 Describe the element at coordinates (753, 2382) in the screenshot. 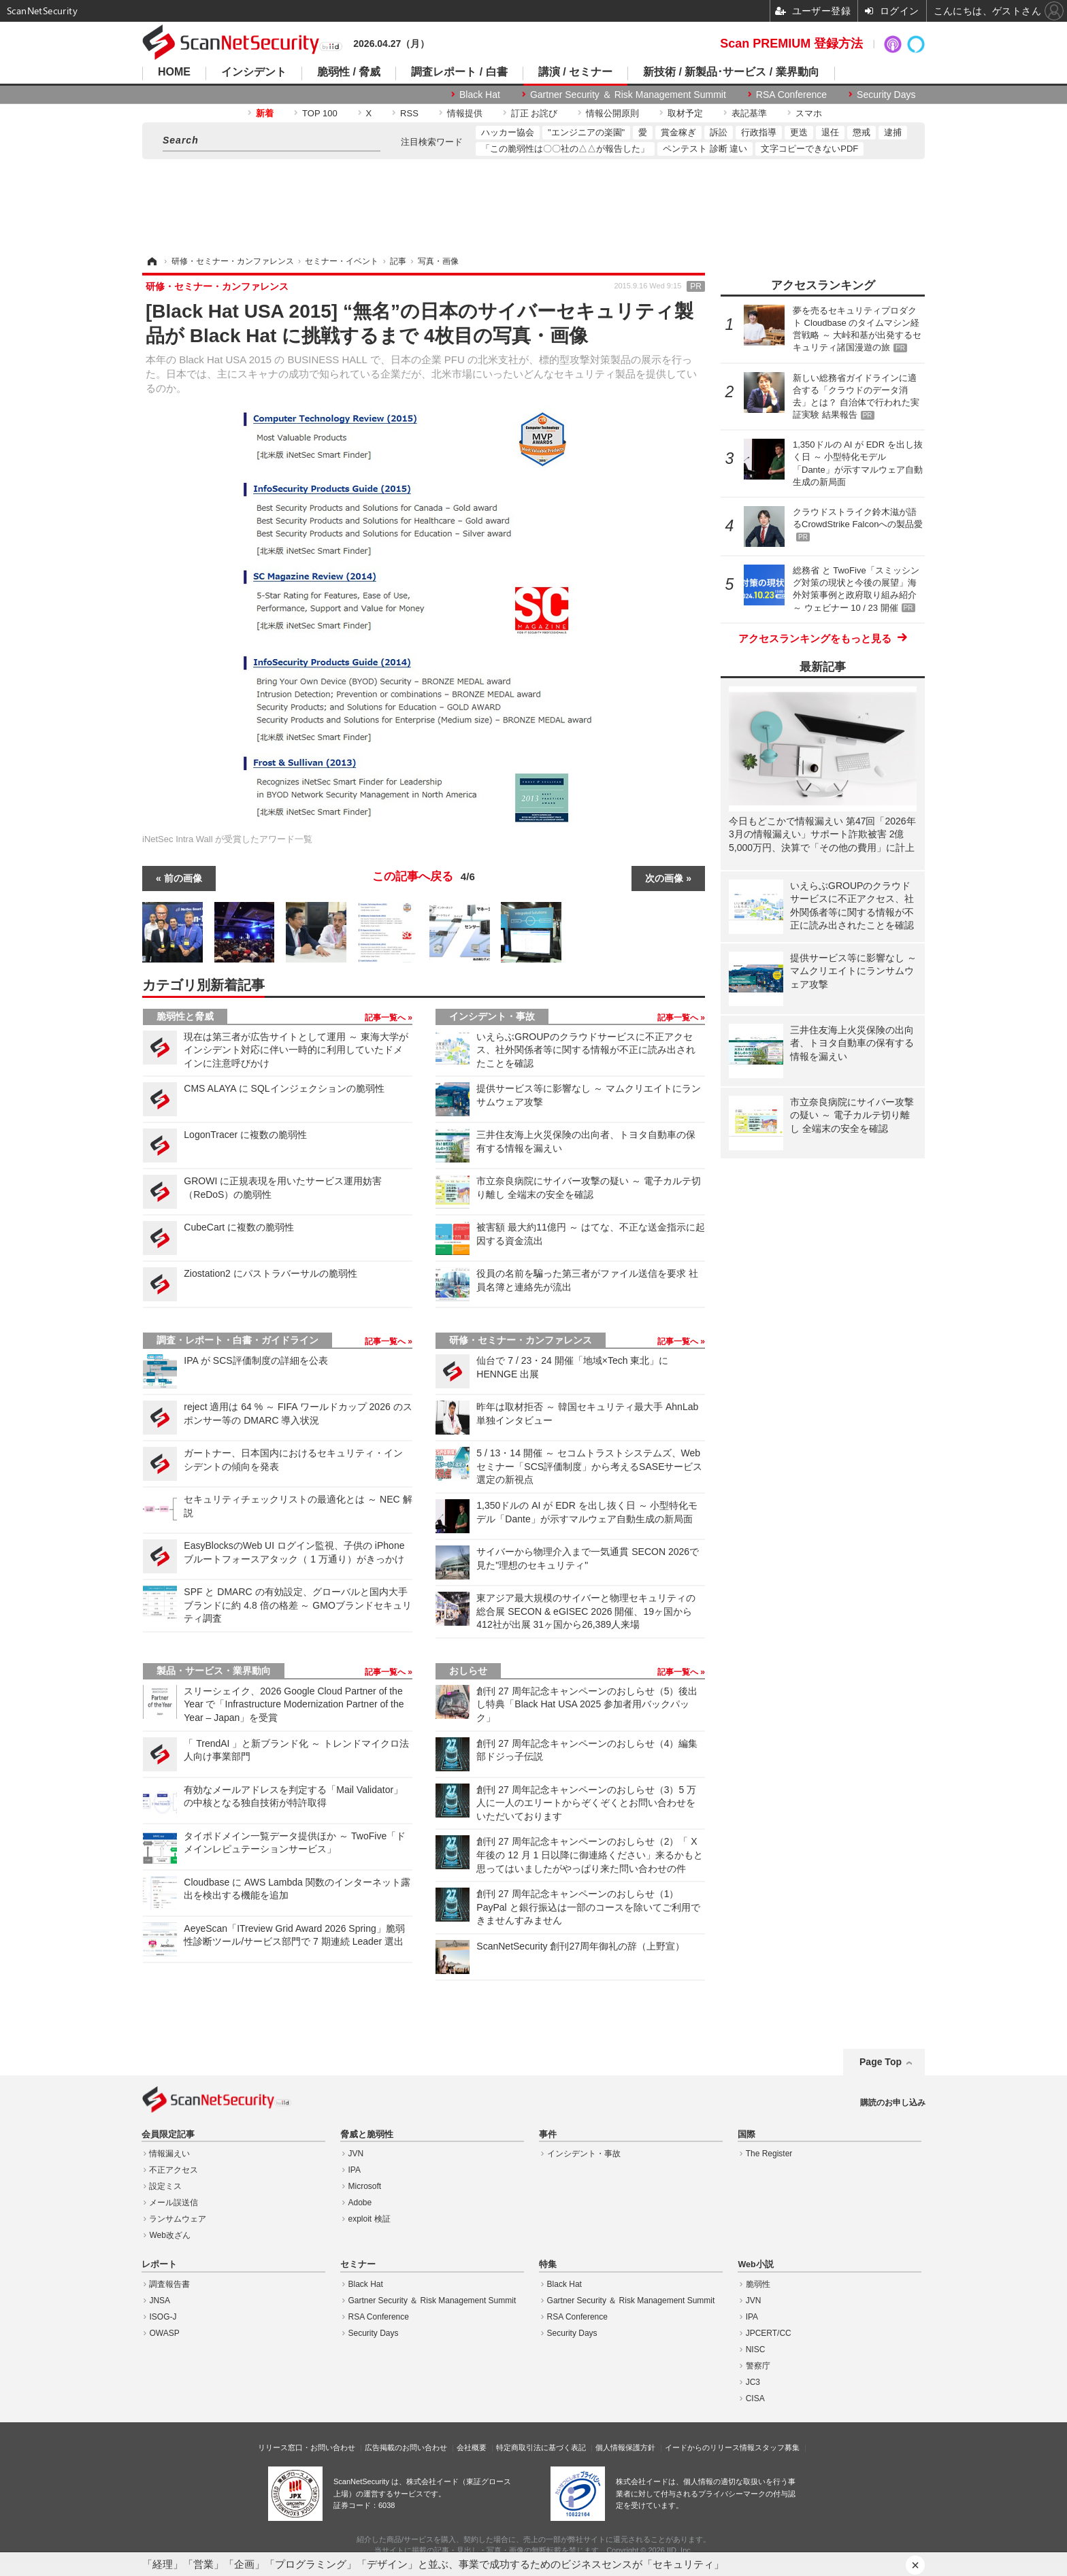

I see `JC3` at that location.